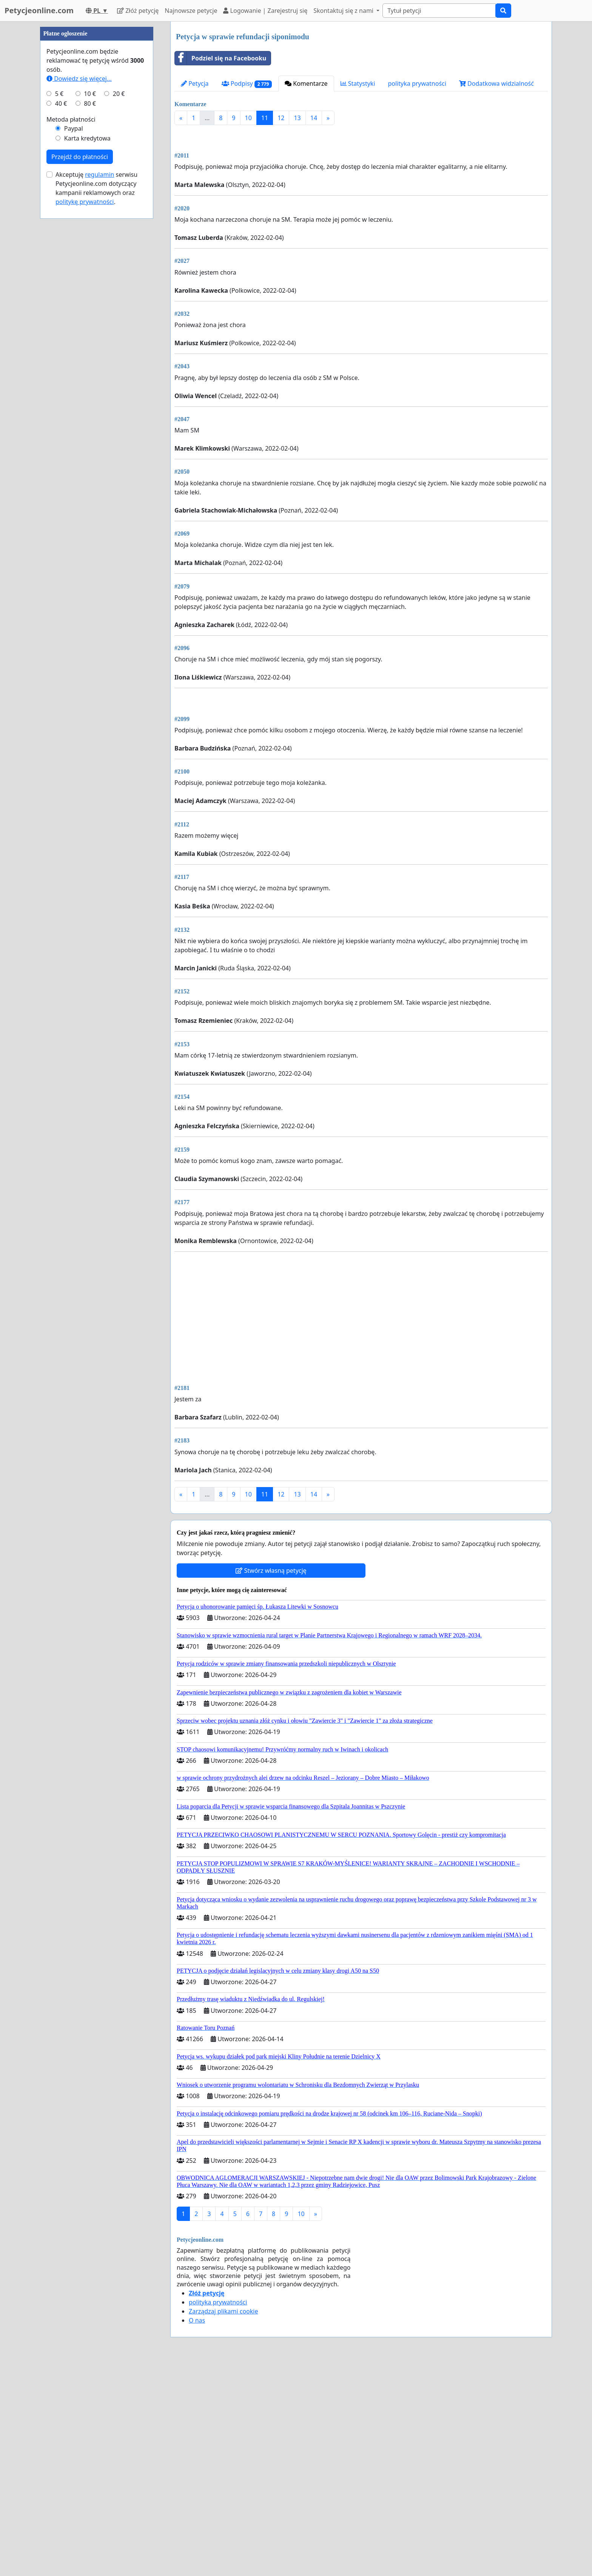  I want to click on Dodatkowa widzialność, so click(496, 83).